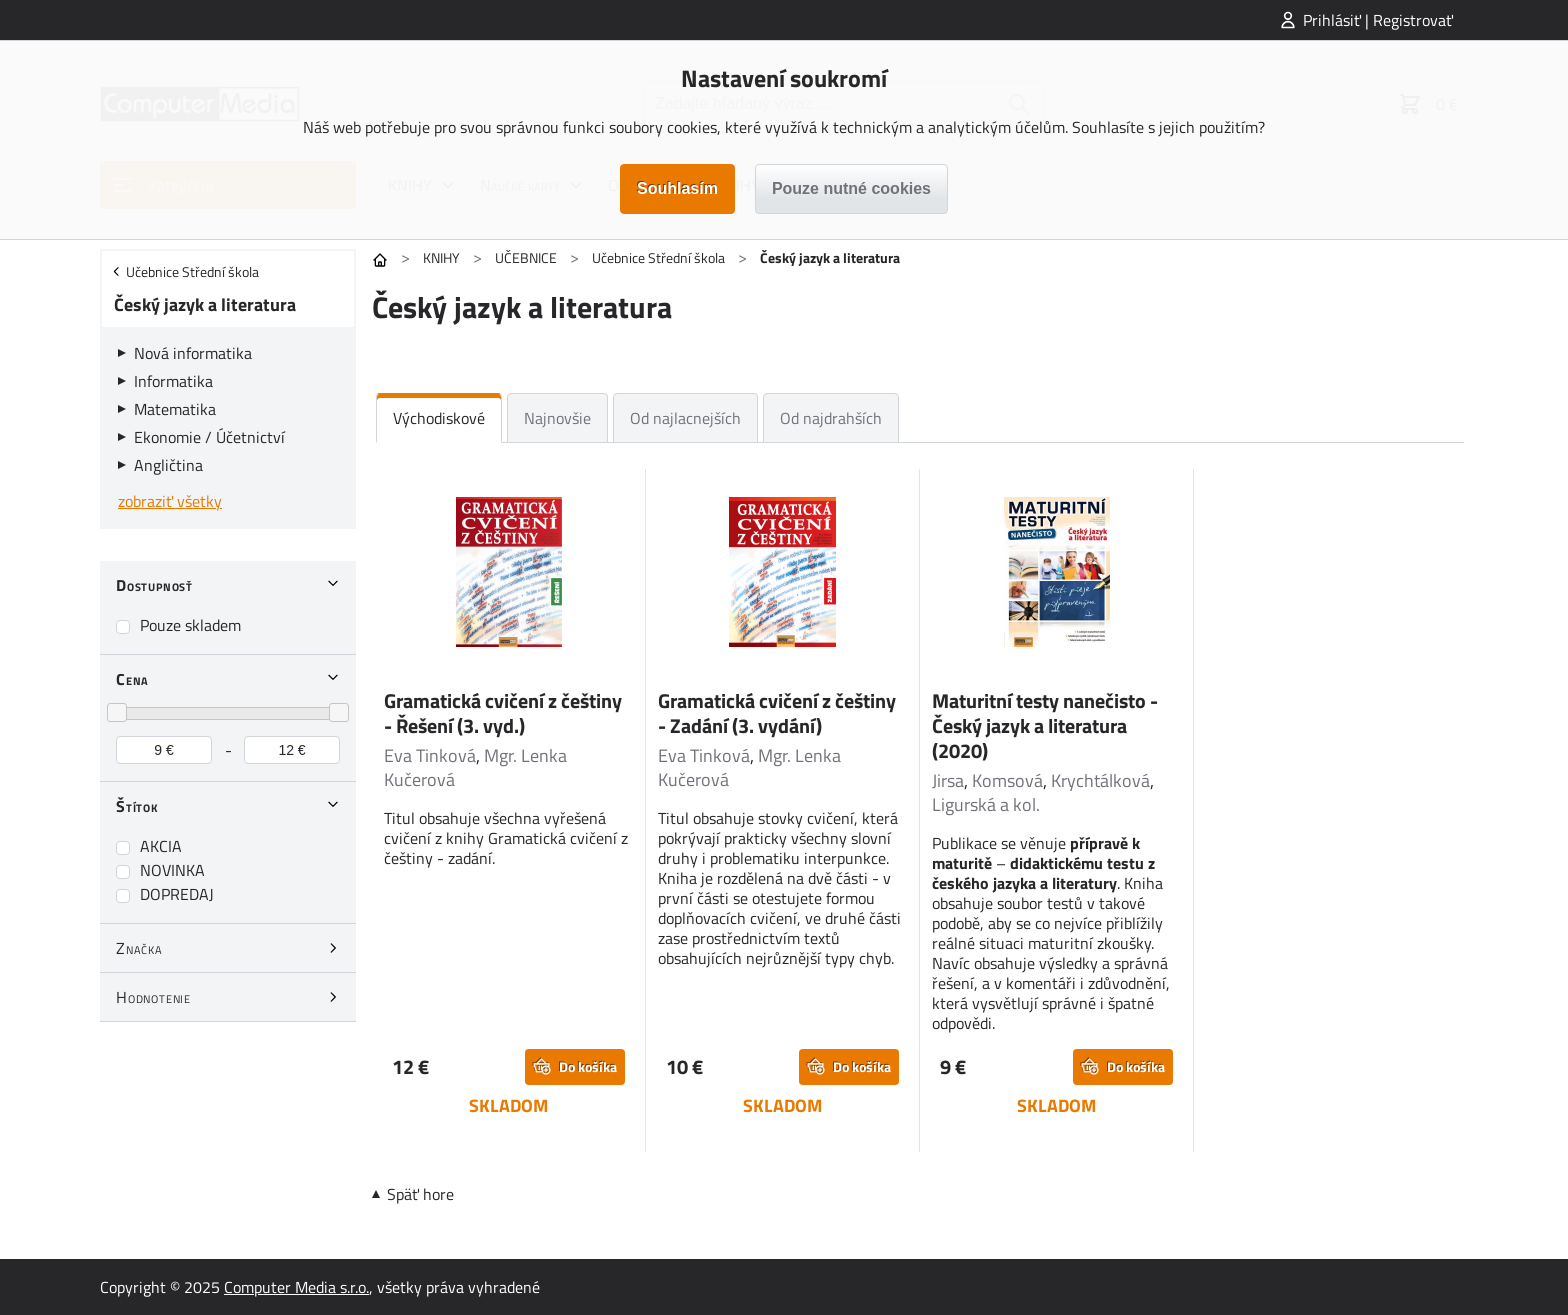 The width and height of the screenshot is (1568, 1315). Describe the element at coordinates (139, 948) in the screenshot. I see `Značka` at that location.